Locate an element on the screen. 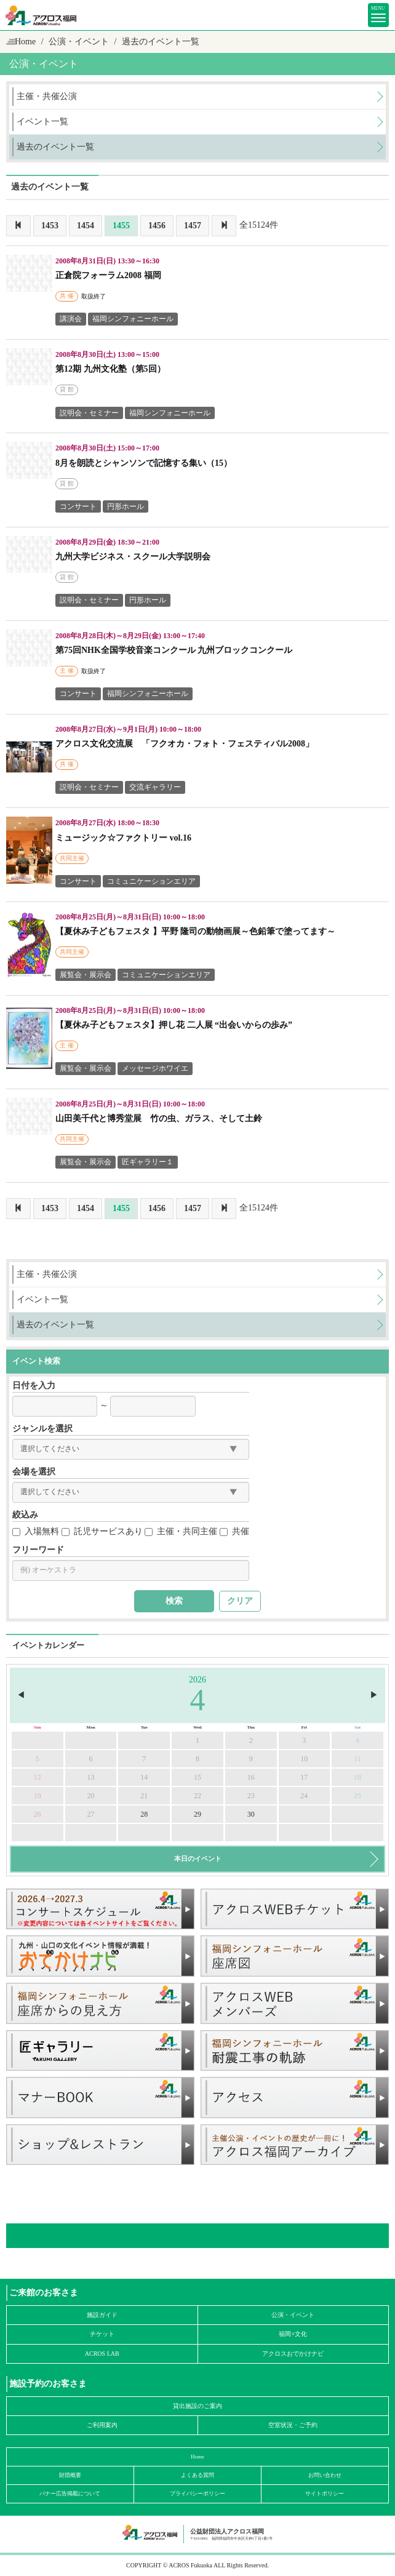 The height and width of the screenshot is (2576, 395). 福岡×文化 is located at coordinates (293, 2333).